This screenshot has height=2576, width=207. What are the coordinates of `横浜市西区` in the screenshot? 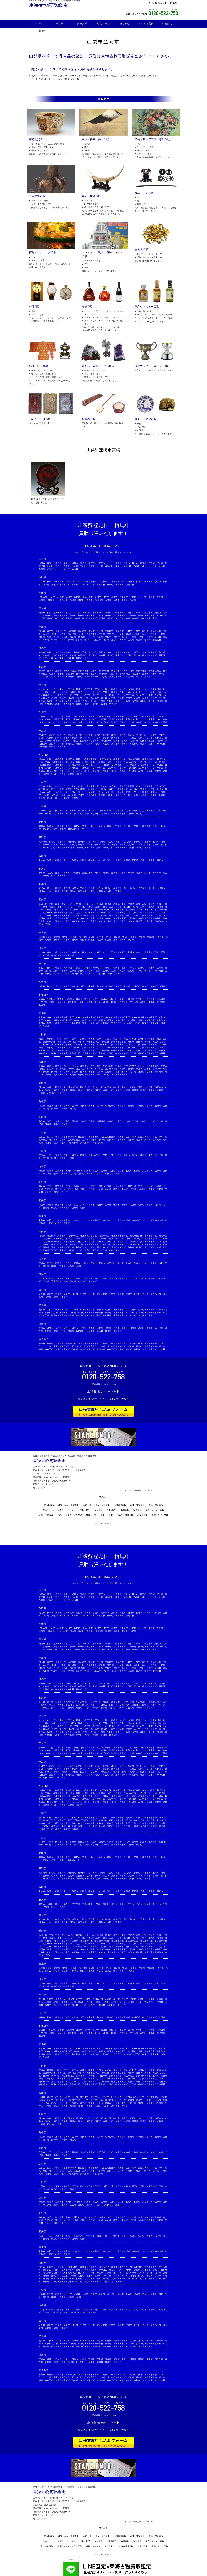 It's located at (52, 771).